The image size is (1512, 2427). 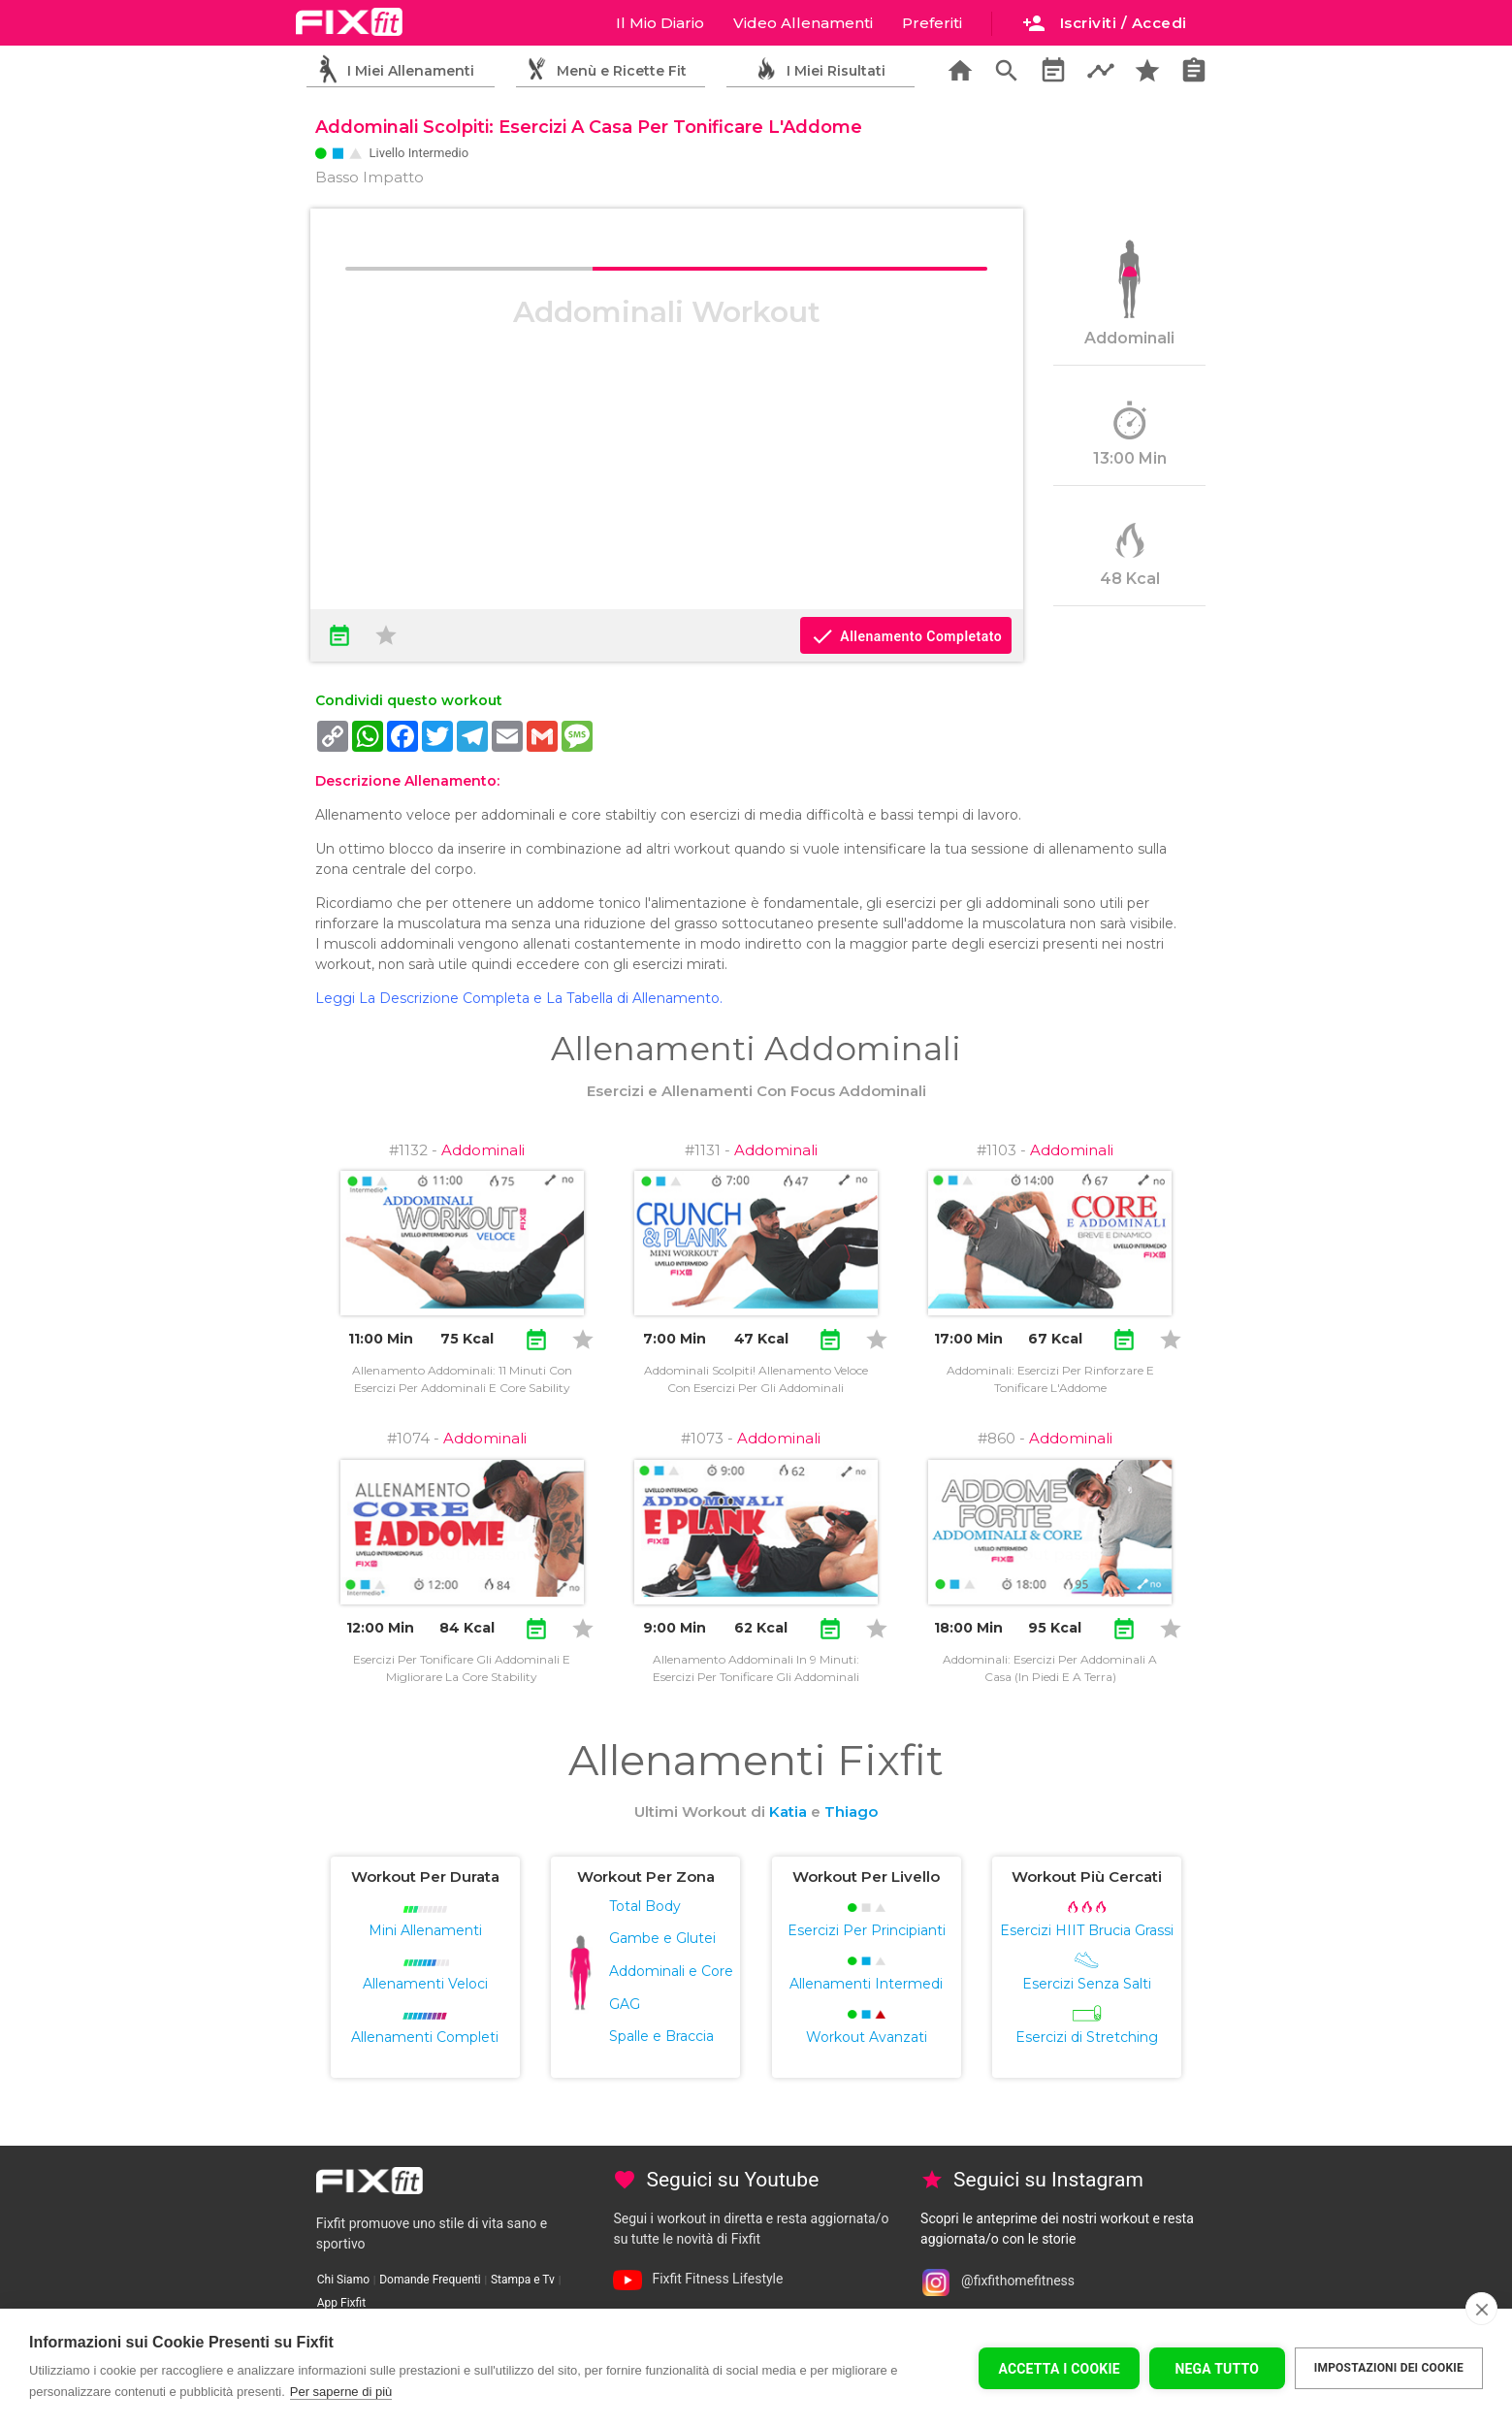 I want to click on Stampa e Tv, so click(x=523, y=2279).